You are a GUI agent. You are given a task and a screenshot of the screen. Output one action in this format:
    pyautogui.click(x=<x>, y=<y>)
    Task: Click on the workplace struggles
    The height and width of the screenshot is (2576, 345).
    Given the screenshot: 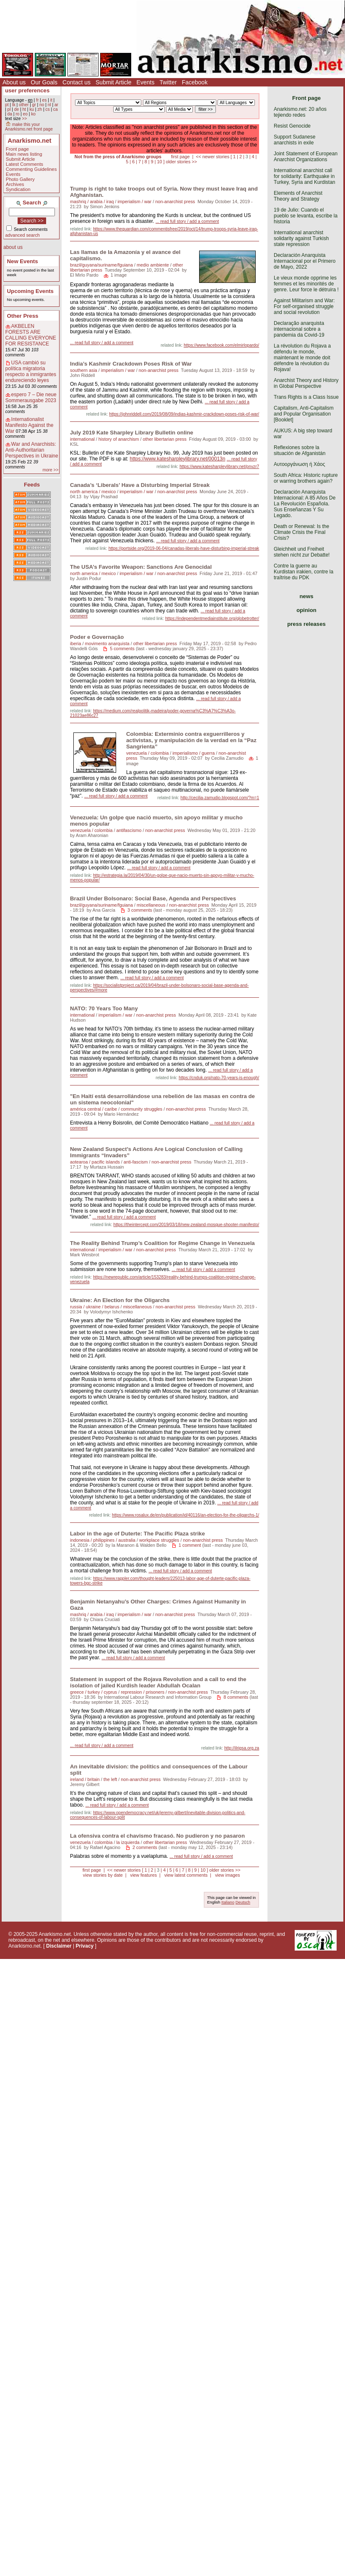 What is the action you would take?
    pyautogui.click(x=159, y=1540)
    